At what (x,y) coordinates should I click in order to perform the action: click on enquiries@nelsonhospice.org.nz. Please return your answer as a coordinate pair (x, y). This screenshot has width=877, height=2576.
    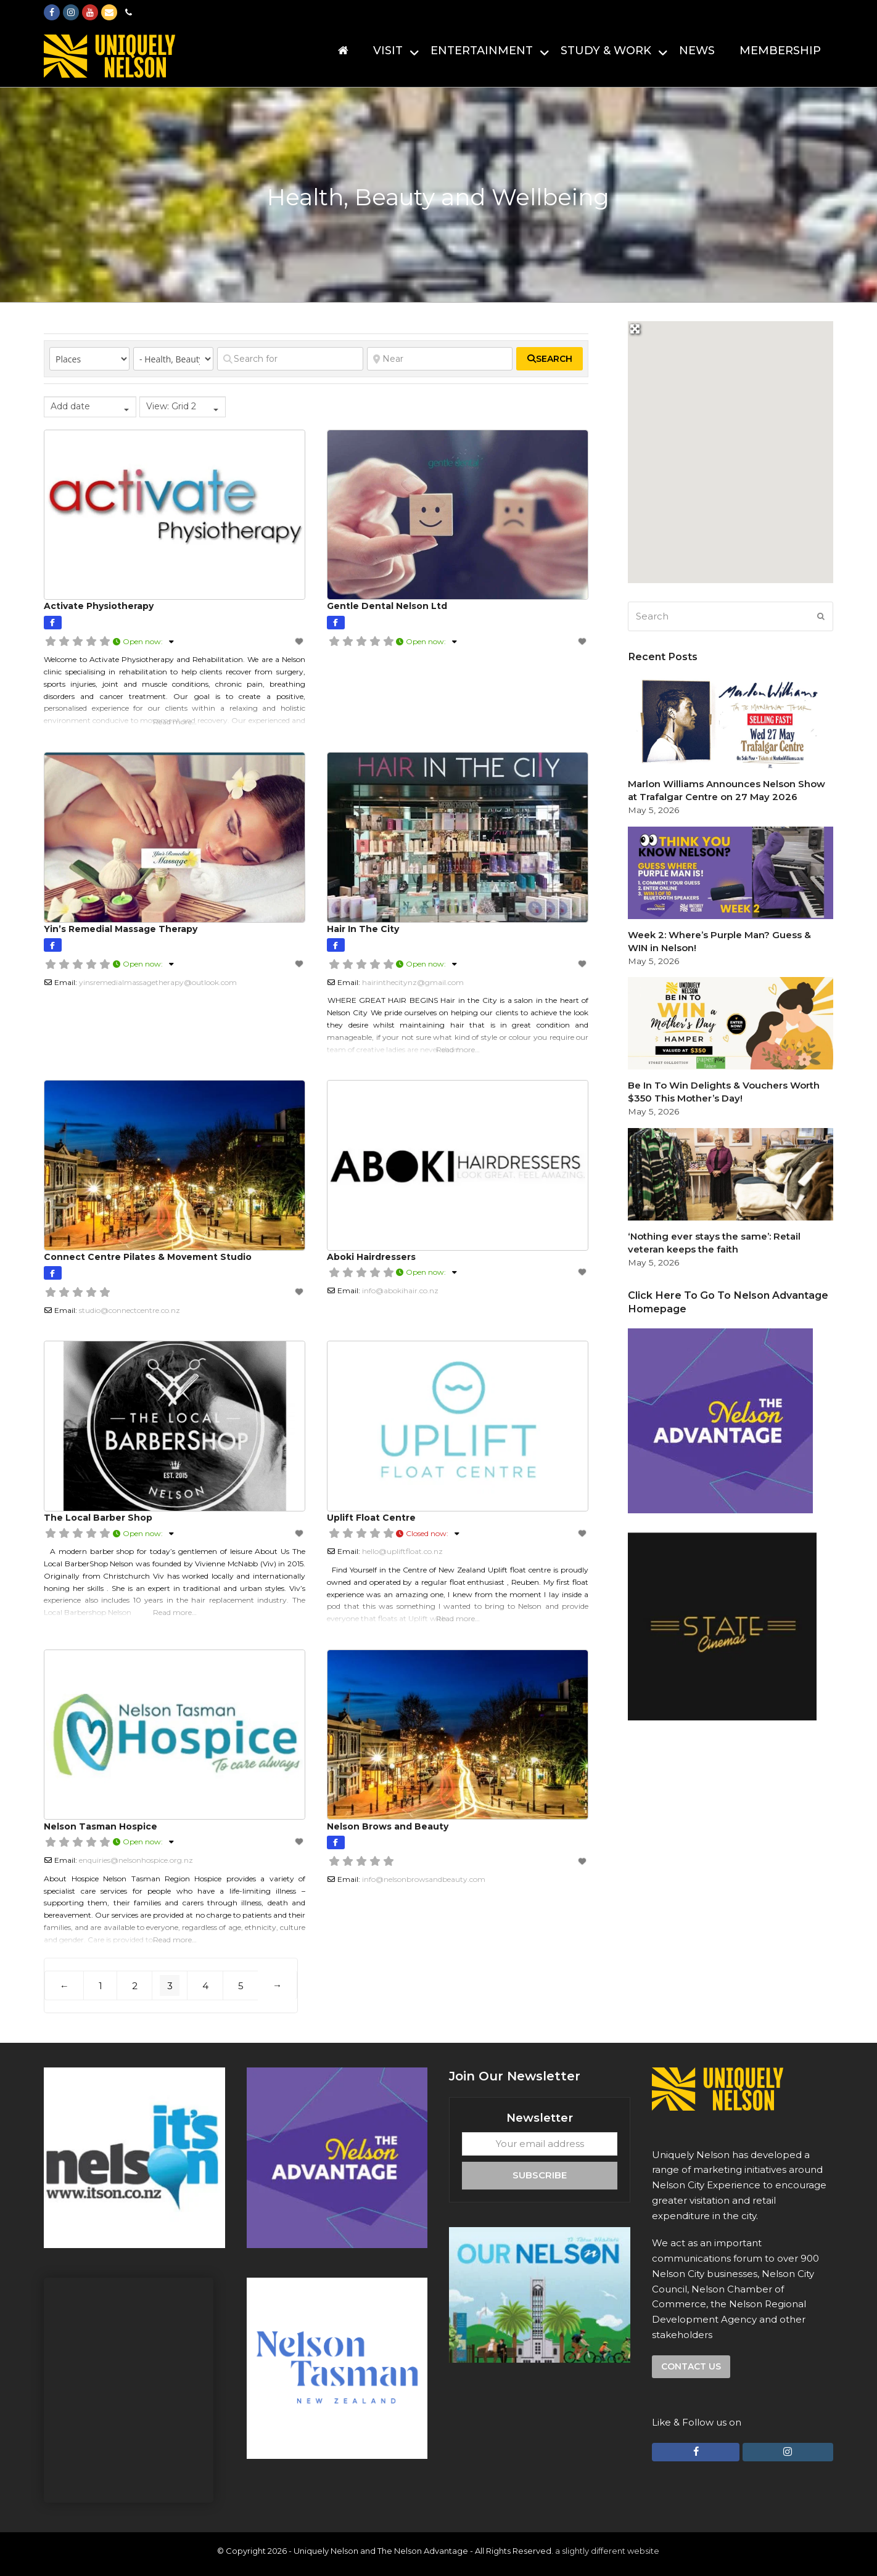
    Looking at the image, I should click on (136, 1860).